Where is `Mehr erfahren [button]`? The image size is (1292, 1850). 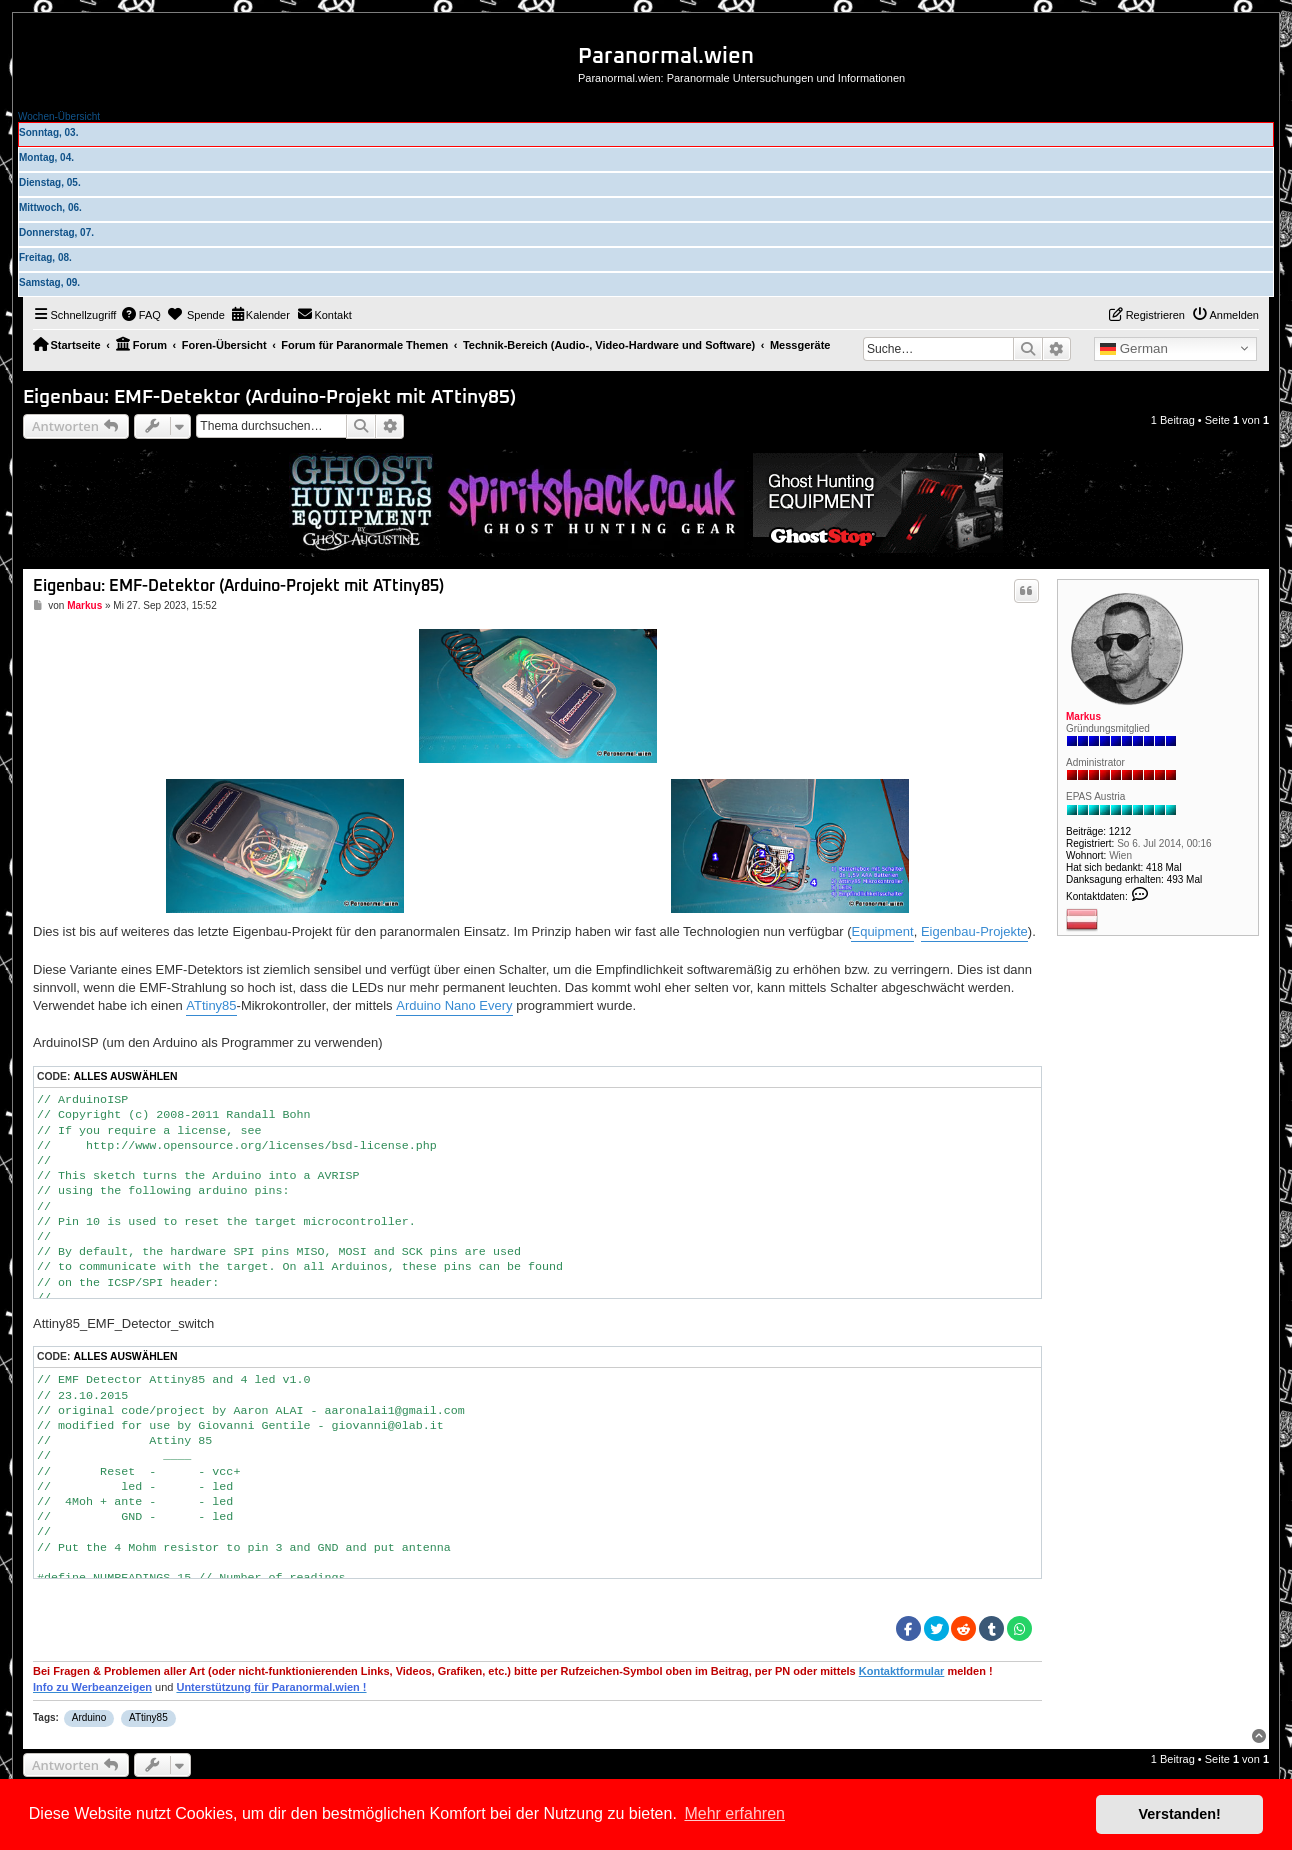
Mehr erfahren [button] is located at coordinates (734, 1813).